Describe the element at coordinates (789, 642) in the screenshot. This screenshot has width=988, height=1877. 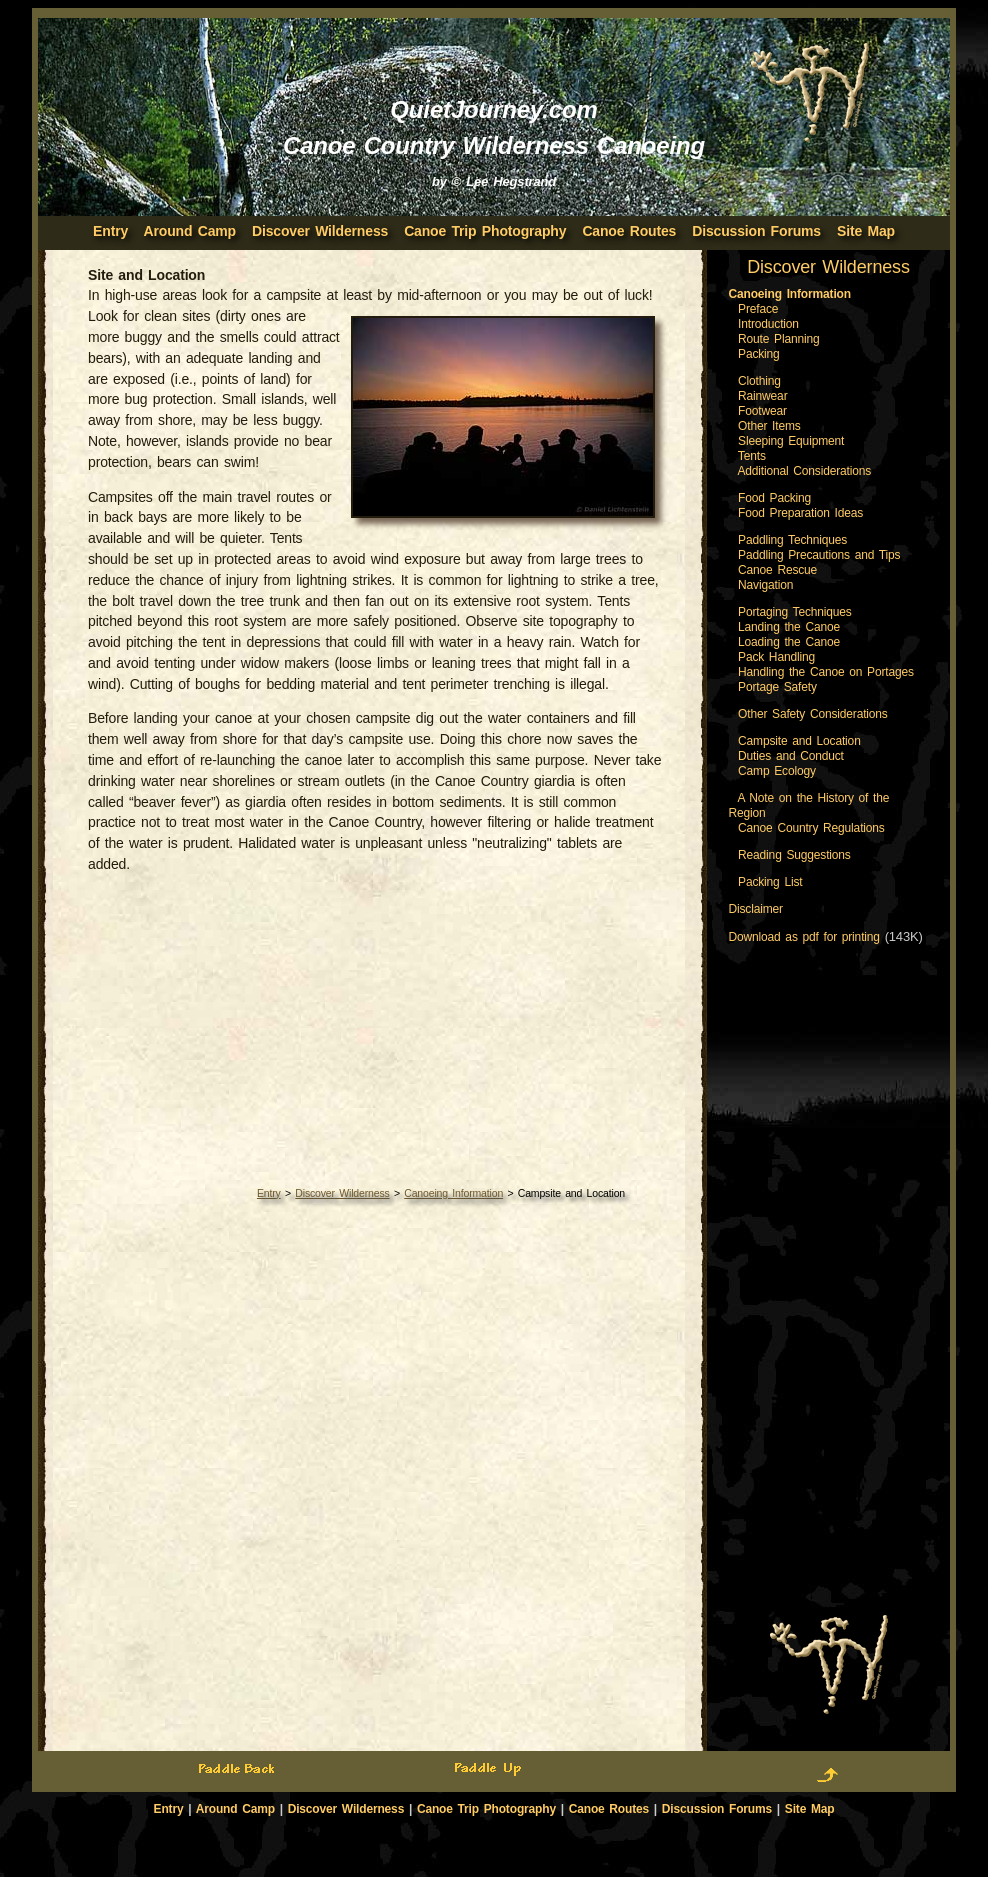
I see `Loading the Canoe` at that location.